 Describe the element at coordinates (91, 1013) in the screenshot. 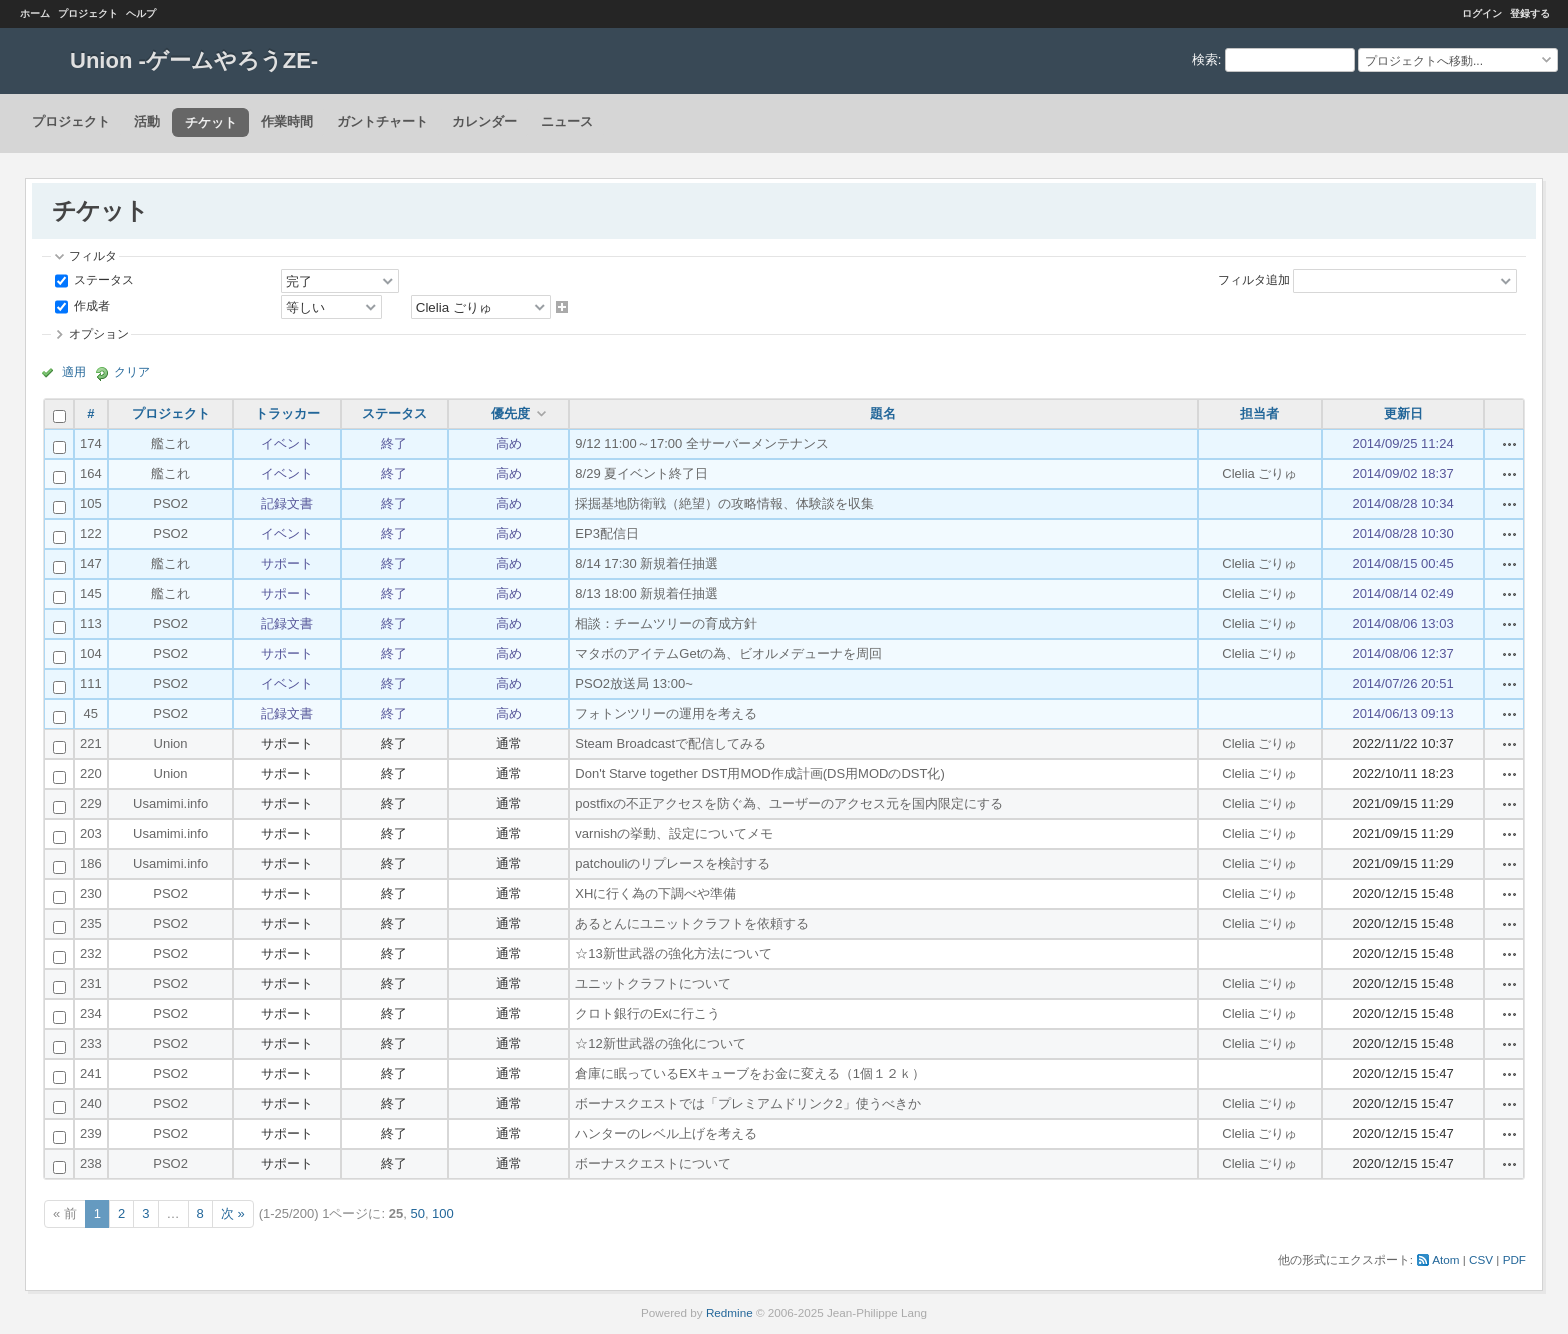

I see `234` at that location.